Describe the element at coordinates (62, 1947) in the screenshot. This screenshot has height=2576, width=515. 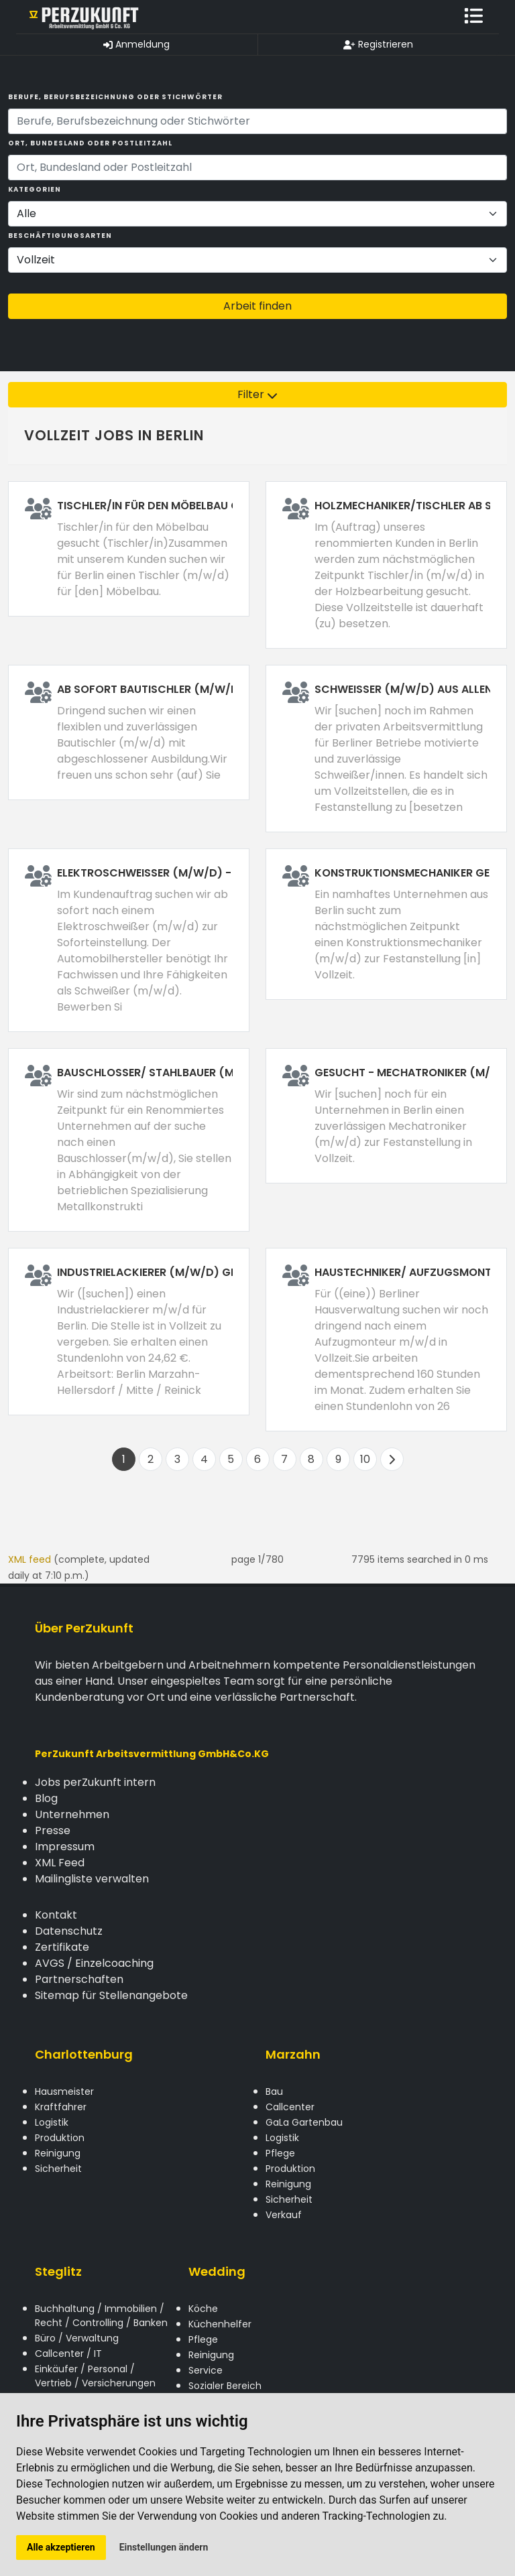
I see `Zertifikate` at that location.